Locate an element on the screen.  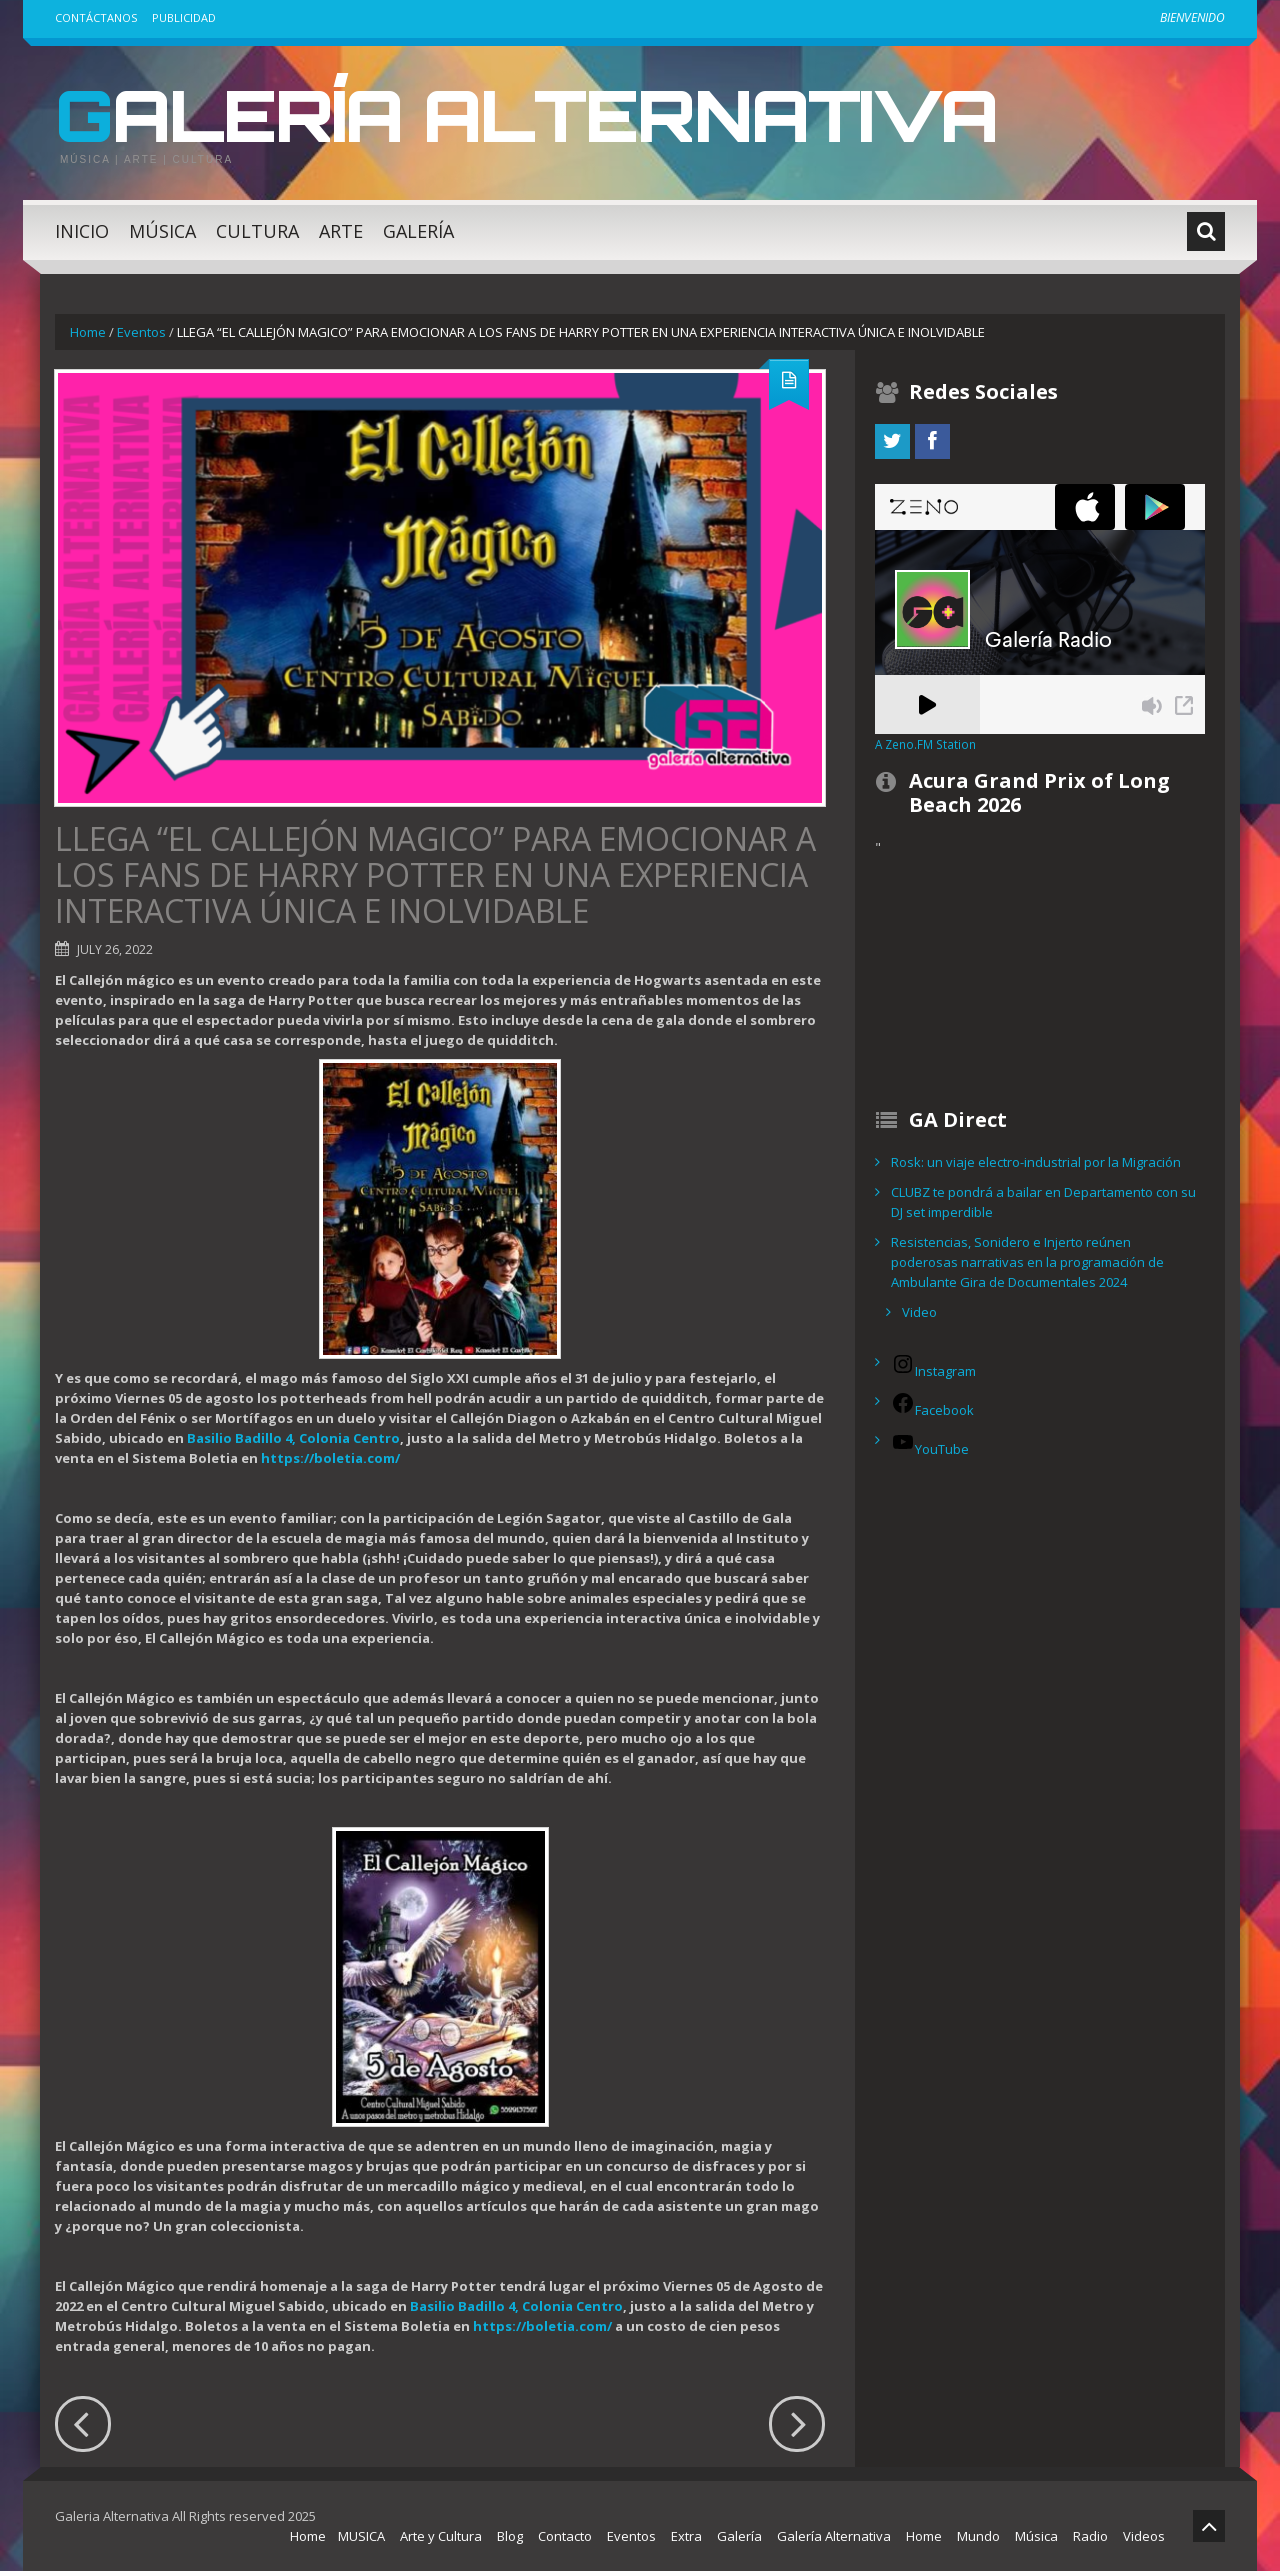
Arte y Cultura is located at coordinates (441, 2536).